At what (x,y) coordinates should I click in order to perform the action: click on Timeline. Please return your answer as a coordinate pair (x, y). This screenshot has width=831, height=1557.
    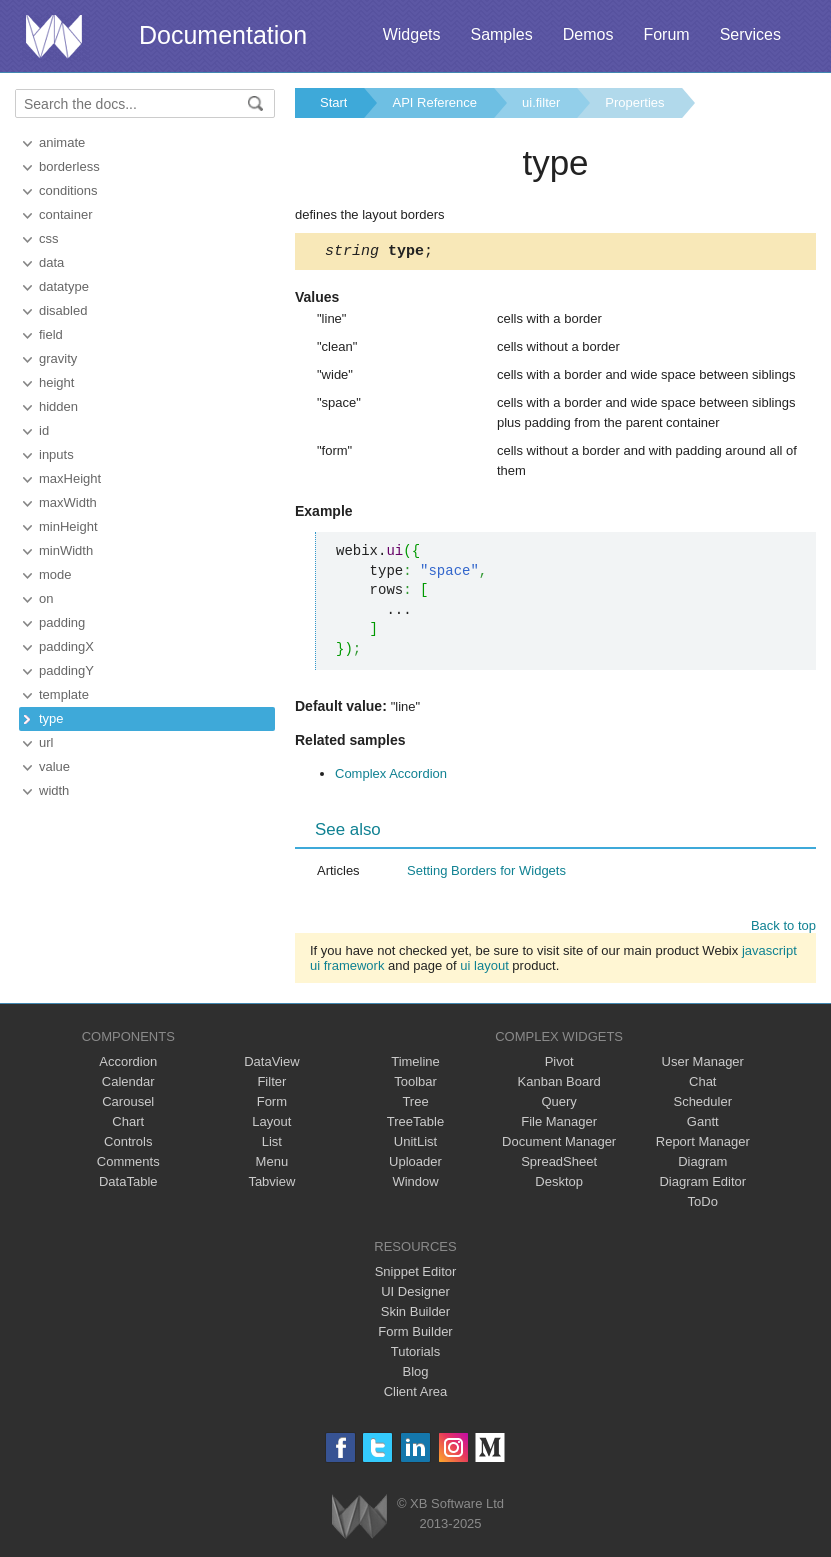
    Looking at the image, I should click on (415, 1064).